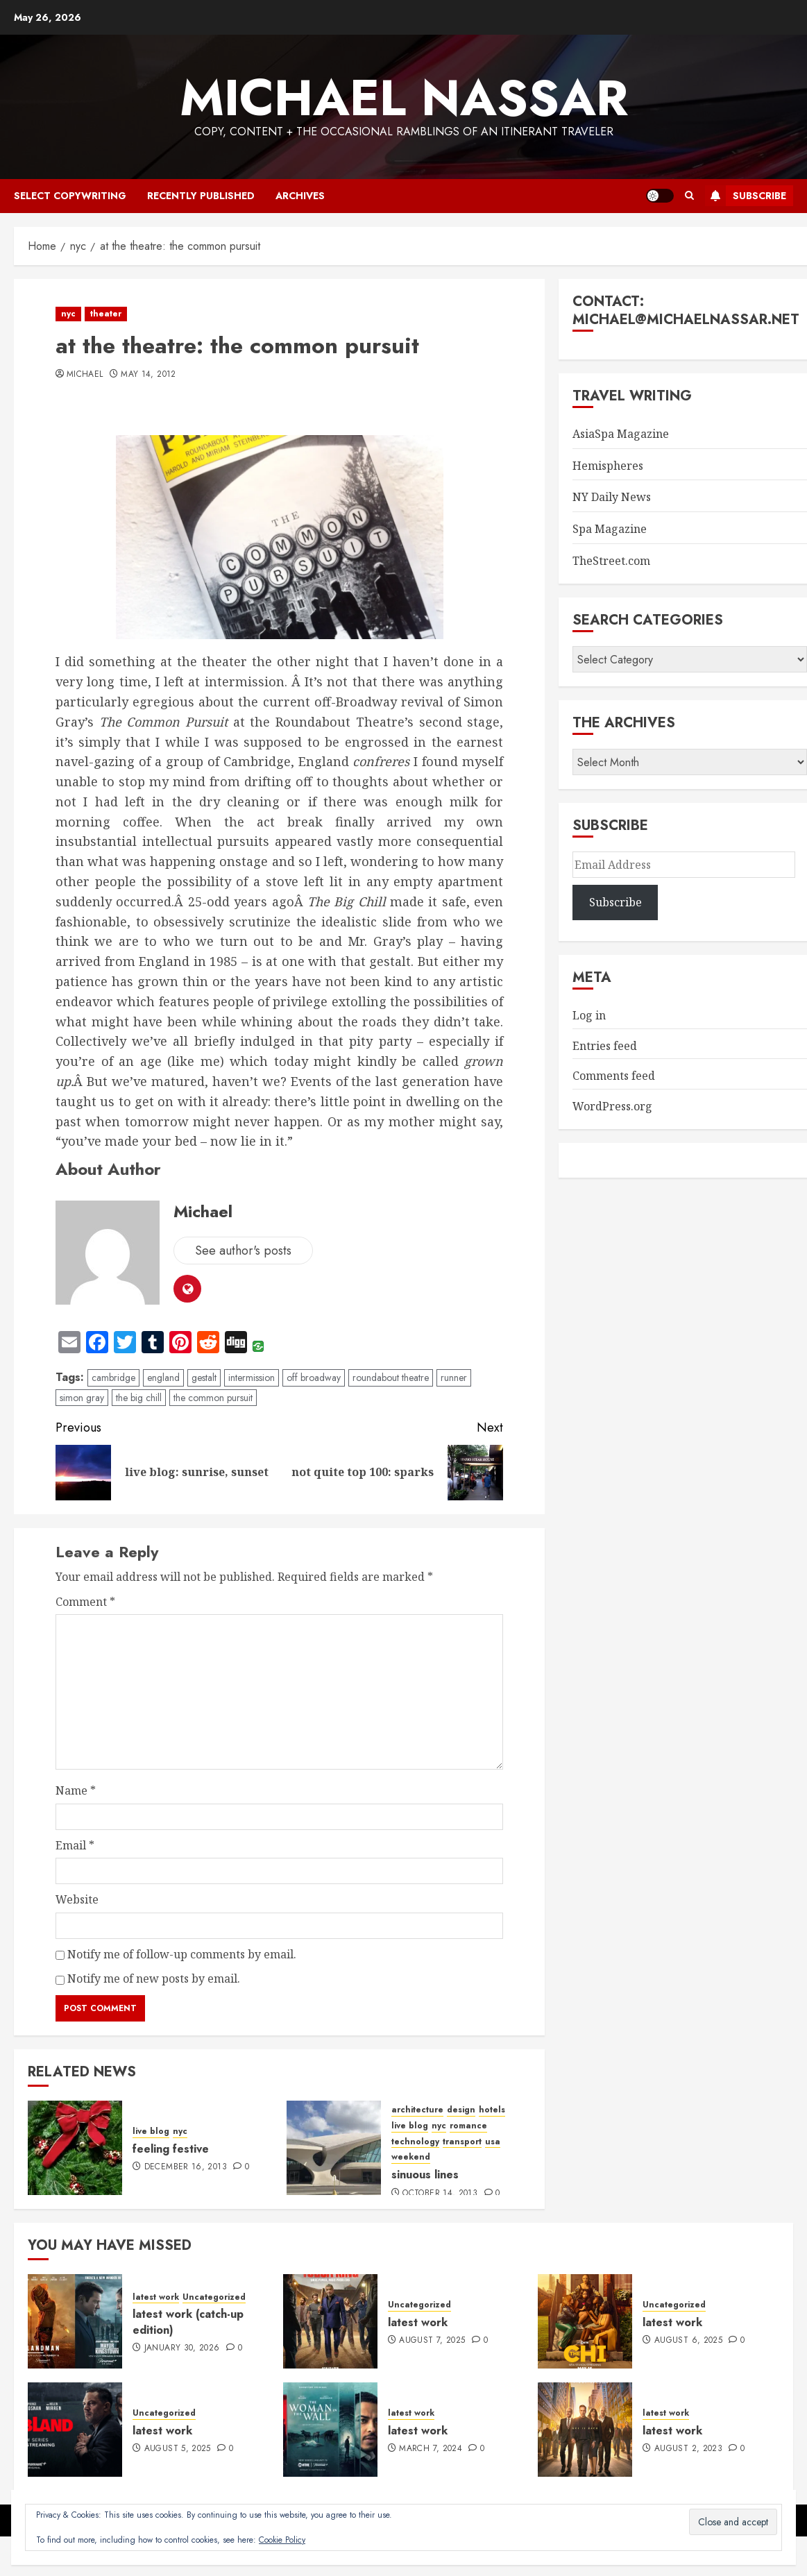  Describe the element at coordinates (85, 374) in the screenshot. I see `Michael` at that location.